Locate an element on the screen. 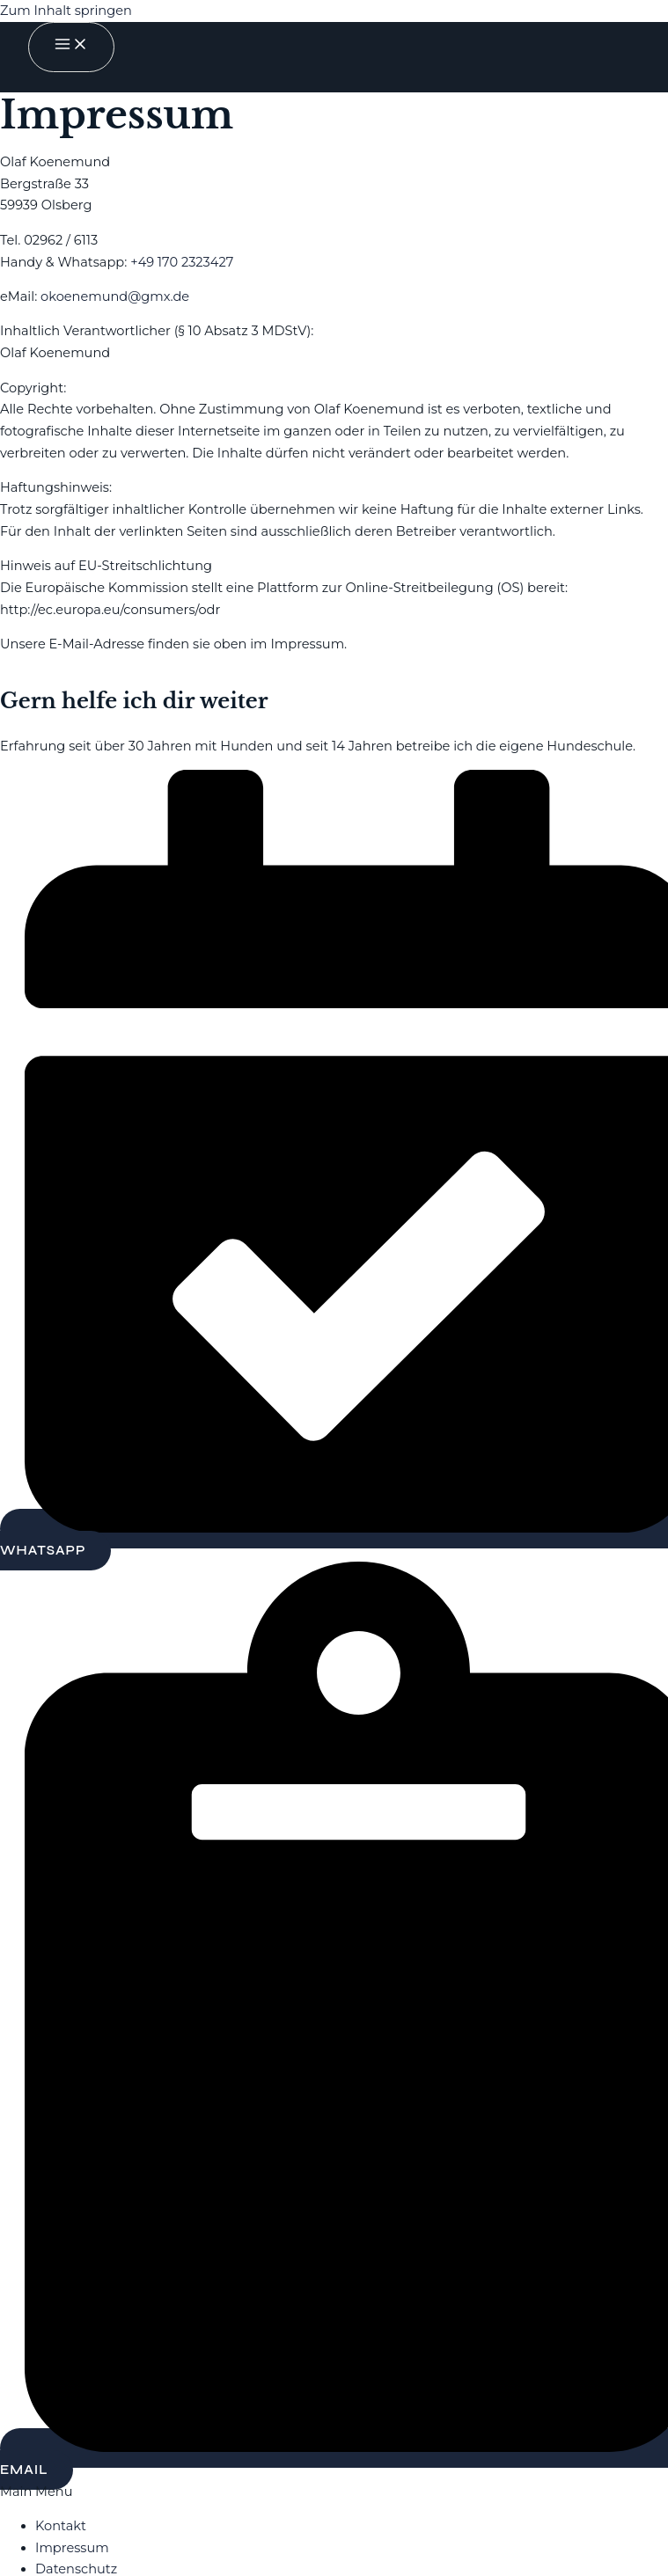  +49 170 2323427 is located at coordinates (181, 262).